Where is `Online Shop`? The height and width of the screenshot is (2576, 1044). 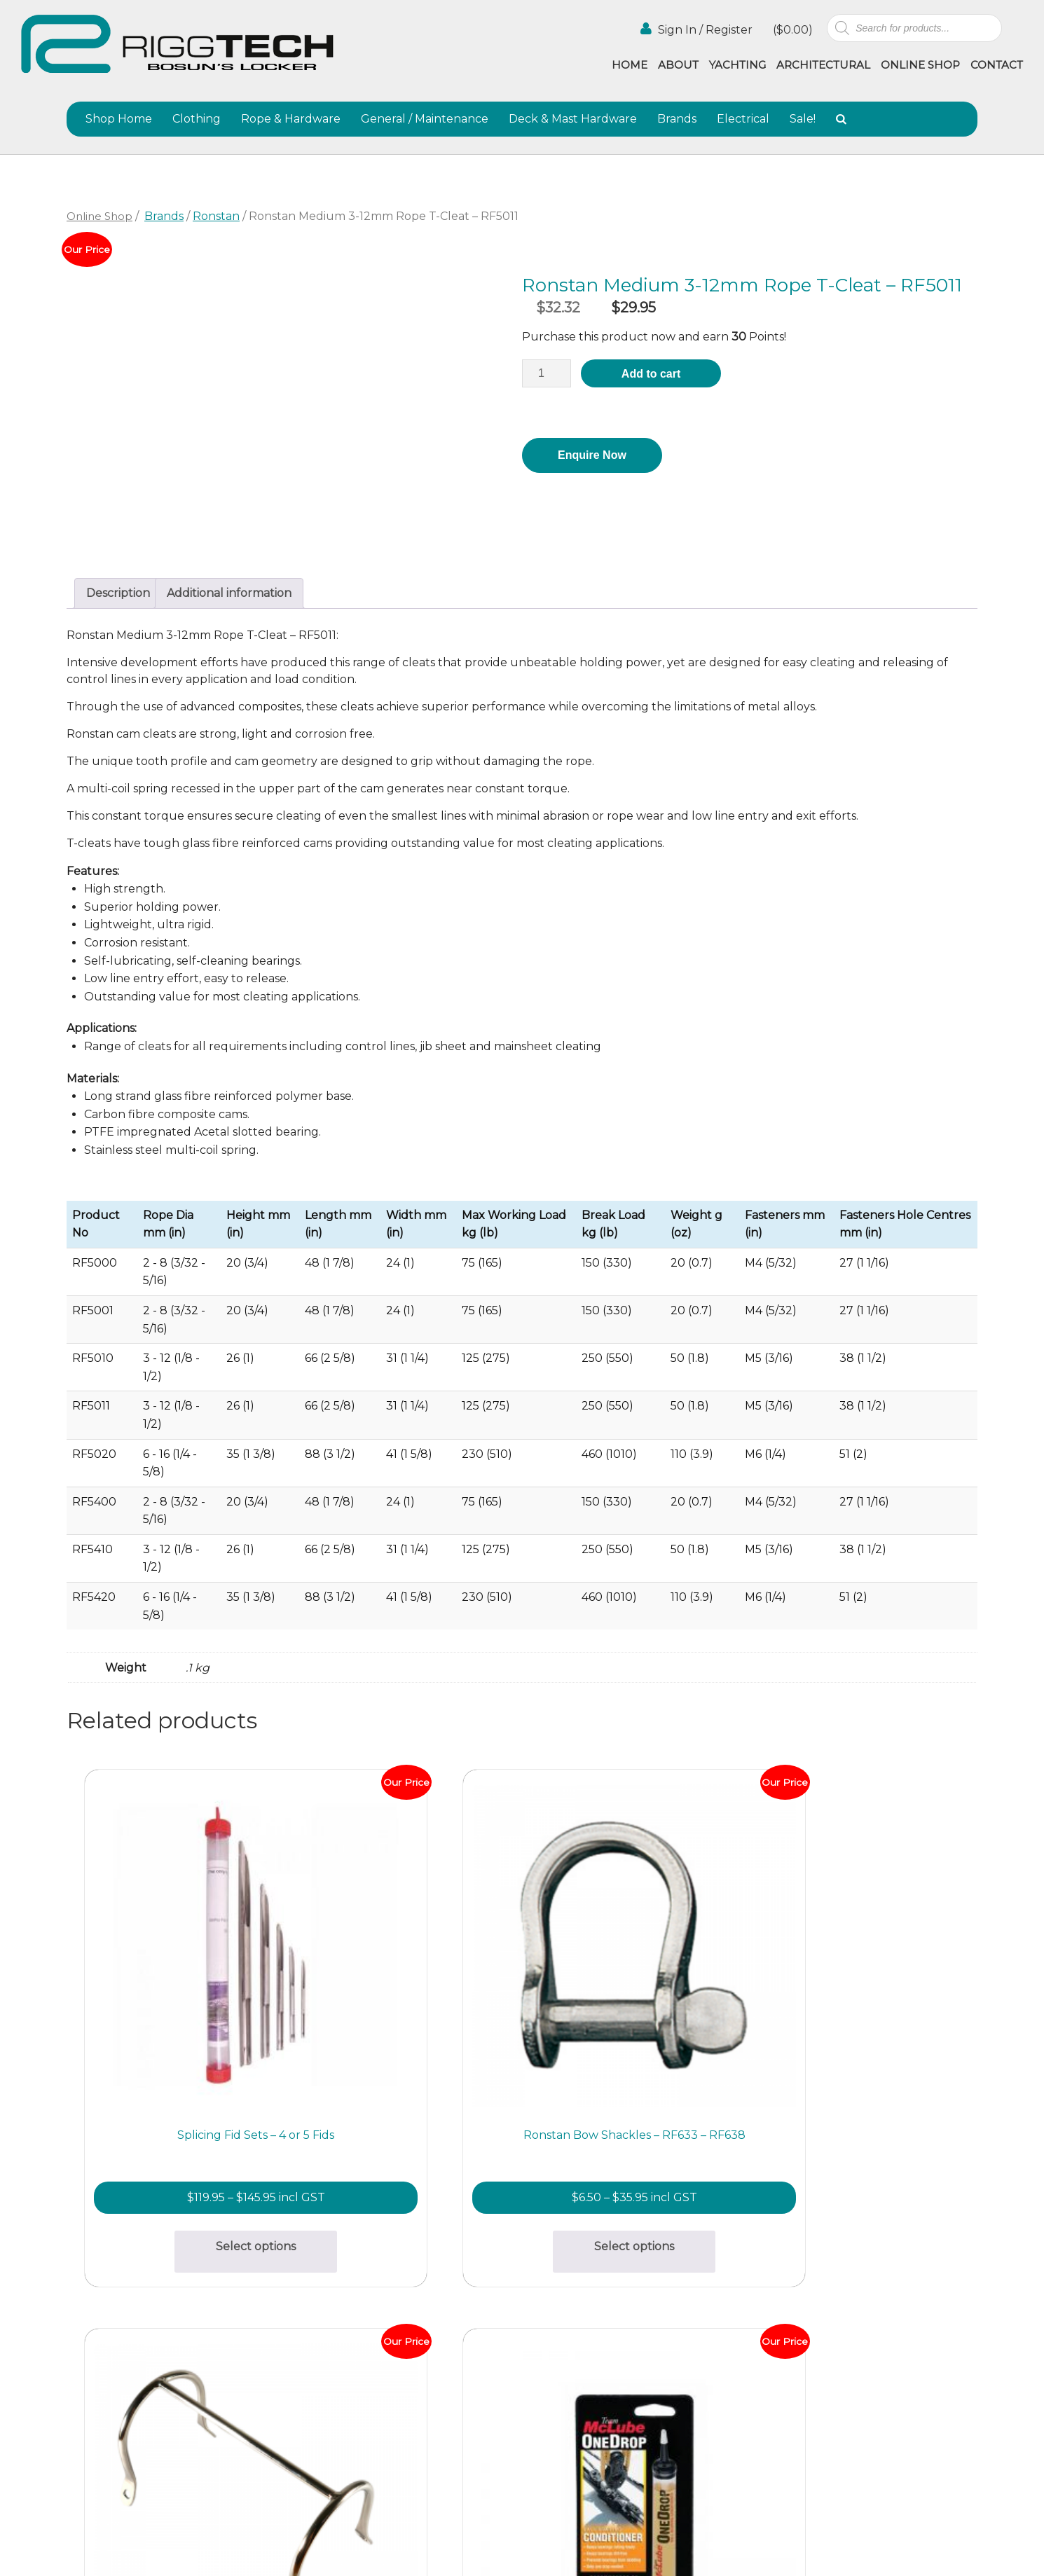 Online Shop is located at coordinates (920, 64).